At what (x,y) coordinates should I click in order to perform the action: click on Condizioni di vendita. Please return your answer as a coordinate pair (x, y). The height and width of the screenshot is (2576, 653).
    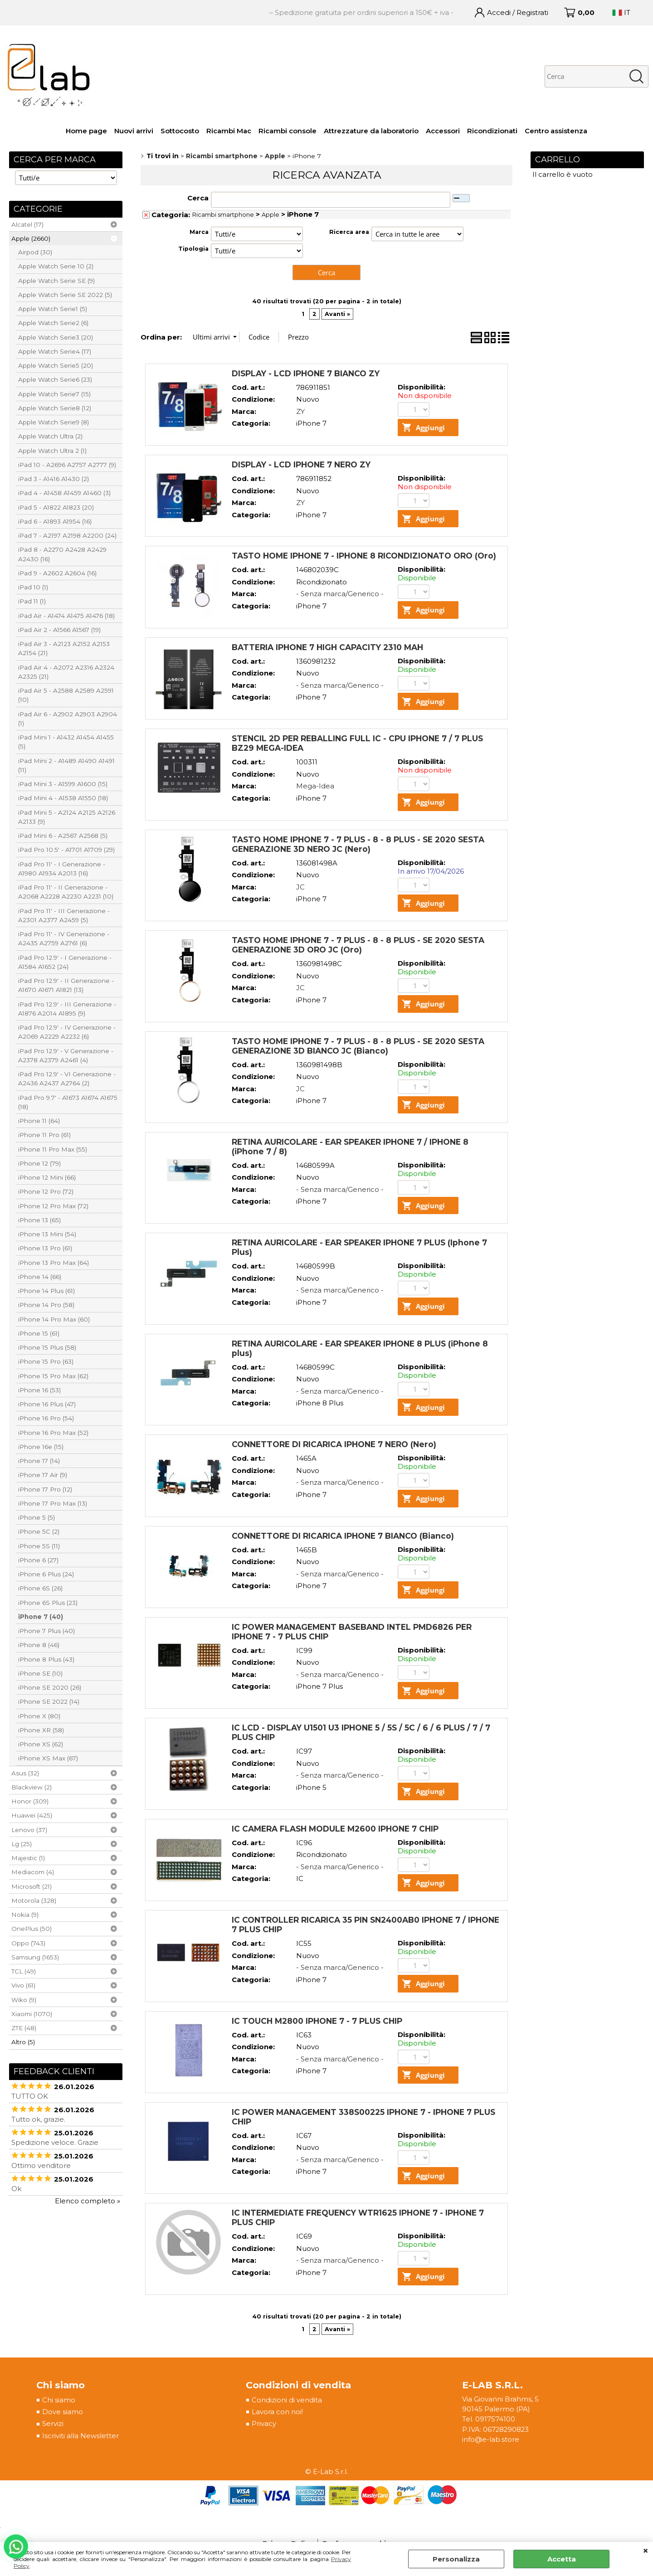
    Looking at the image, I should click on (286, 2400).